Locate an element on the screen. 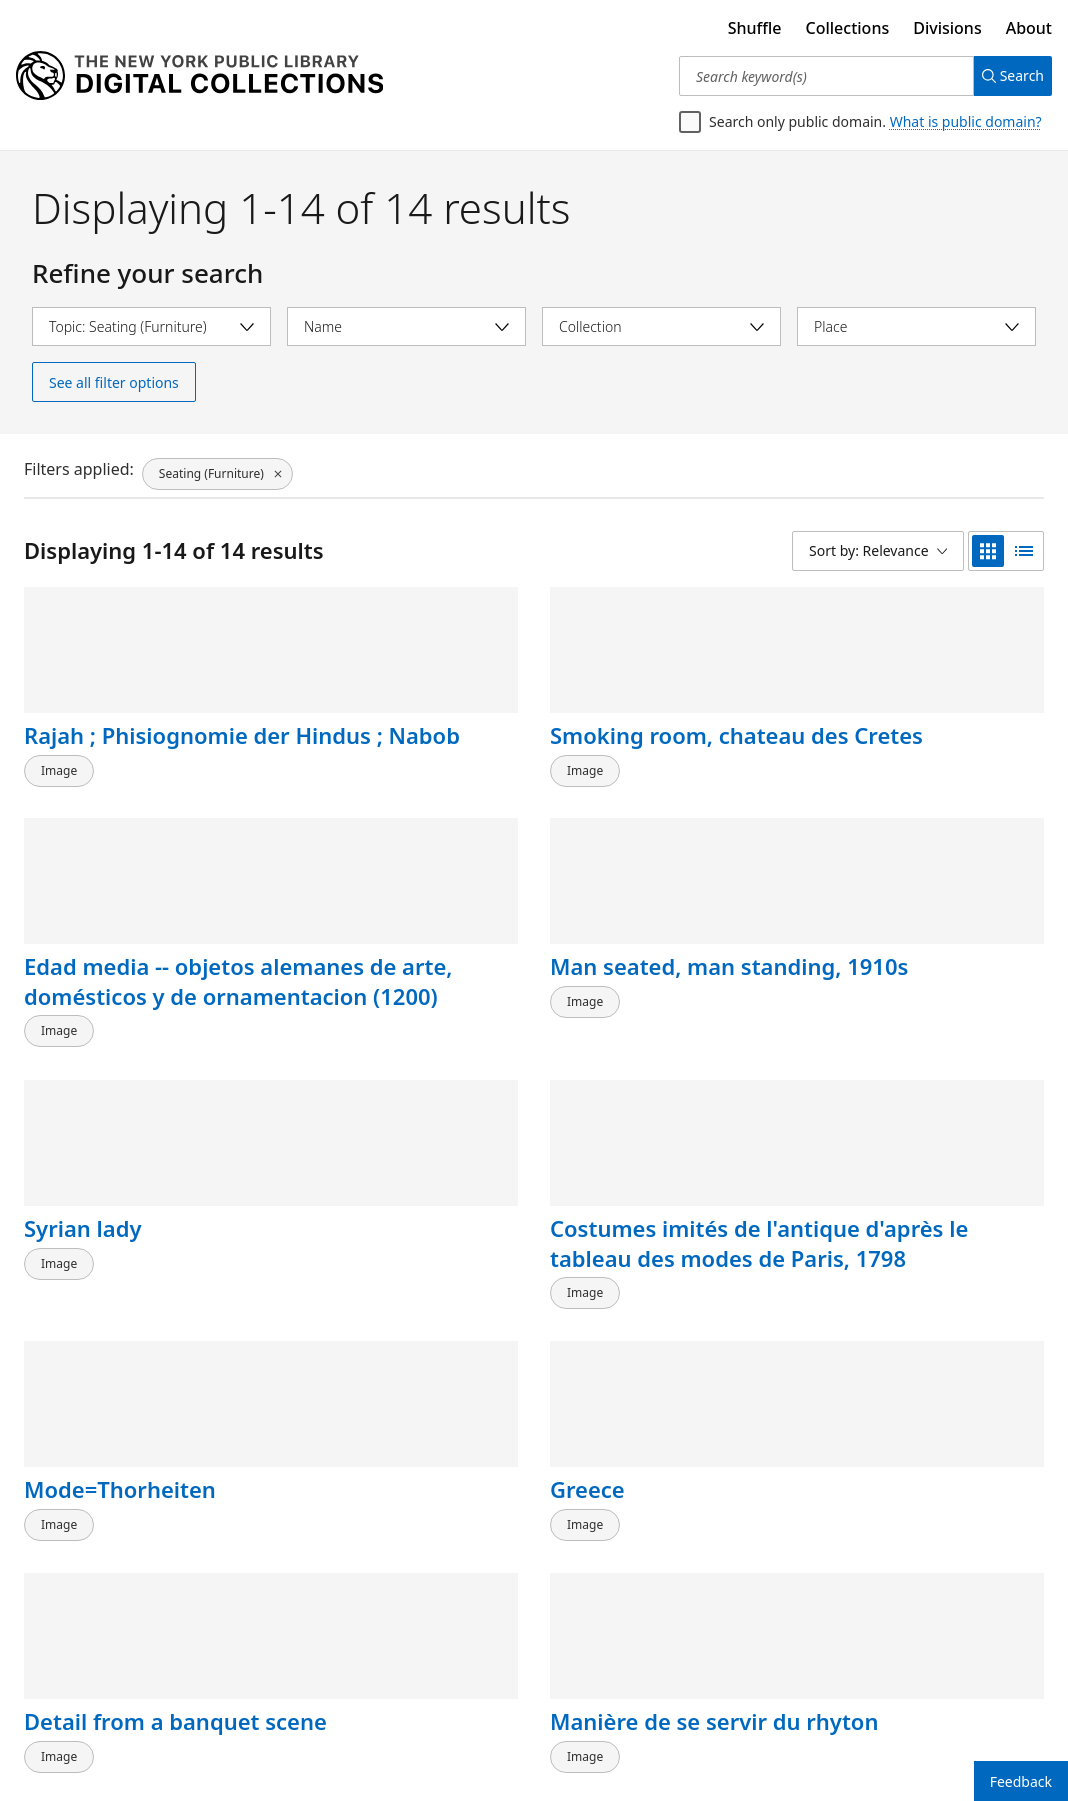 The image size is (1068, 1801). [grid view] is located at coordinates (988, 551).